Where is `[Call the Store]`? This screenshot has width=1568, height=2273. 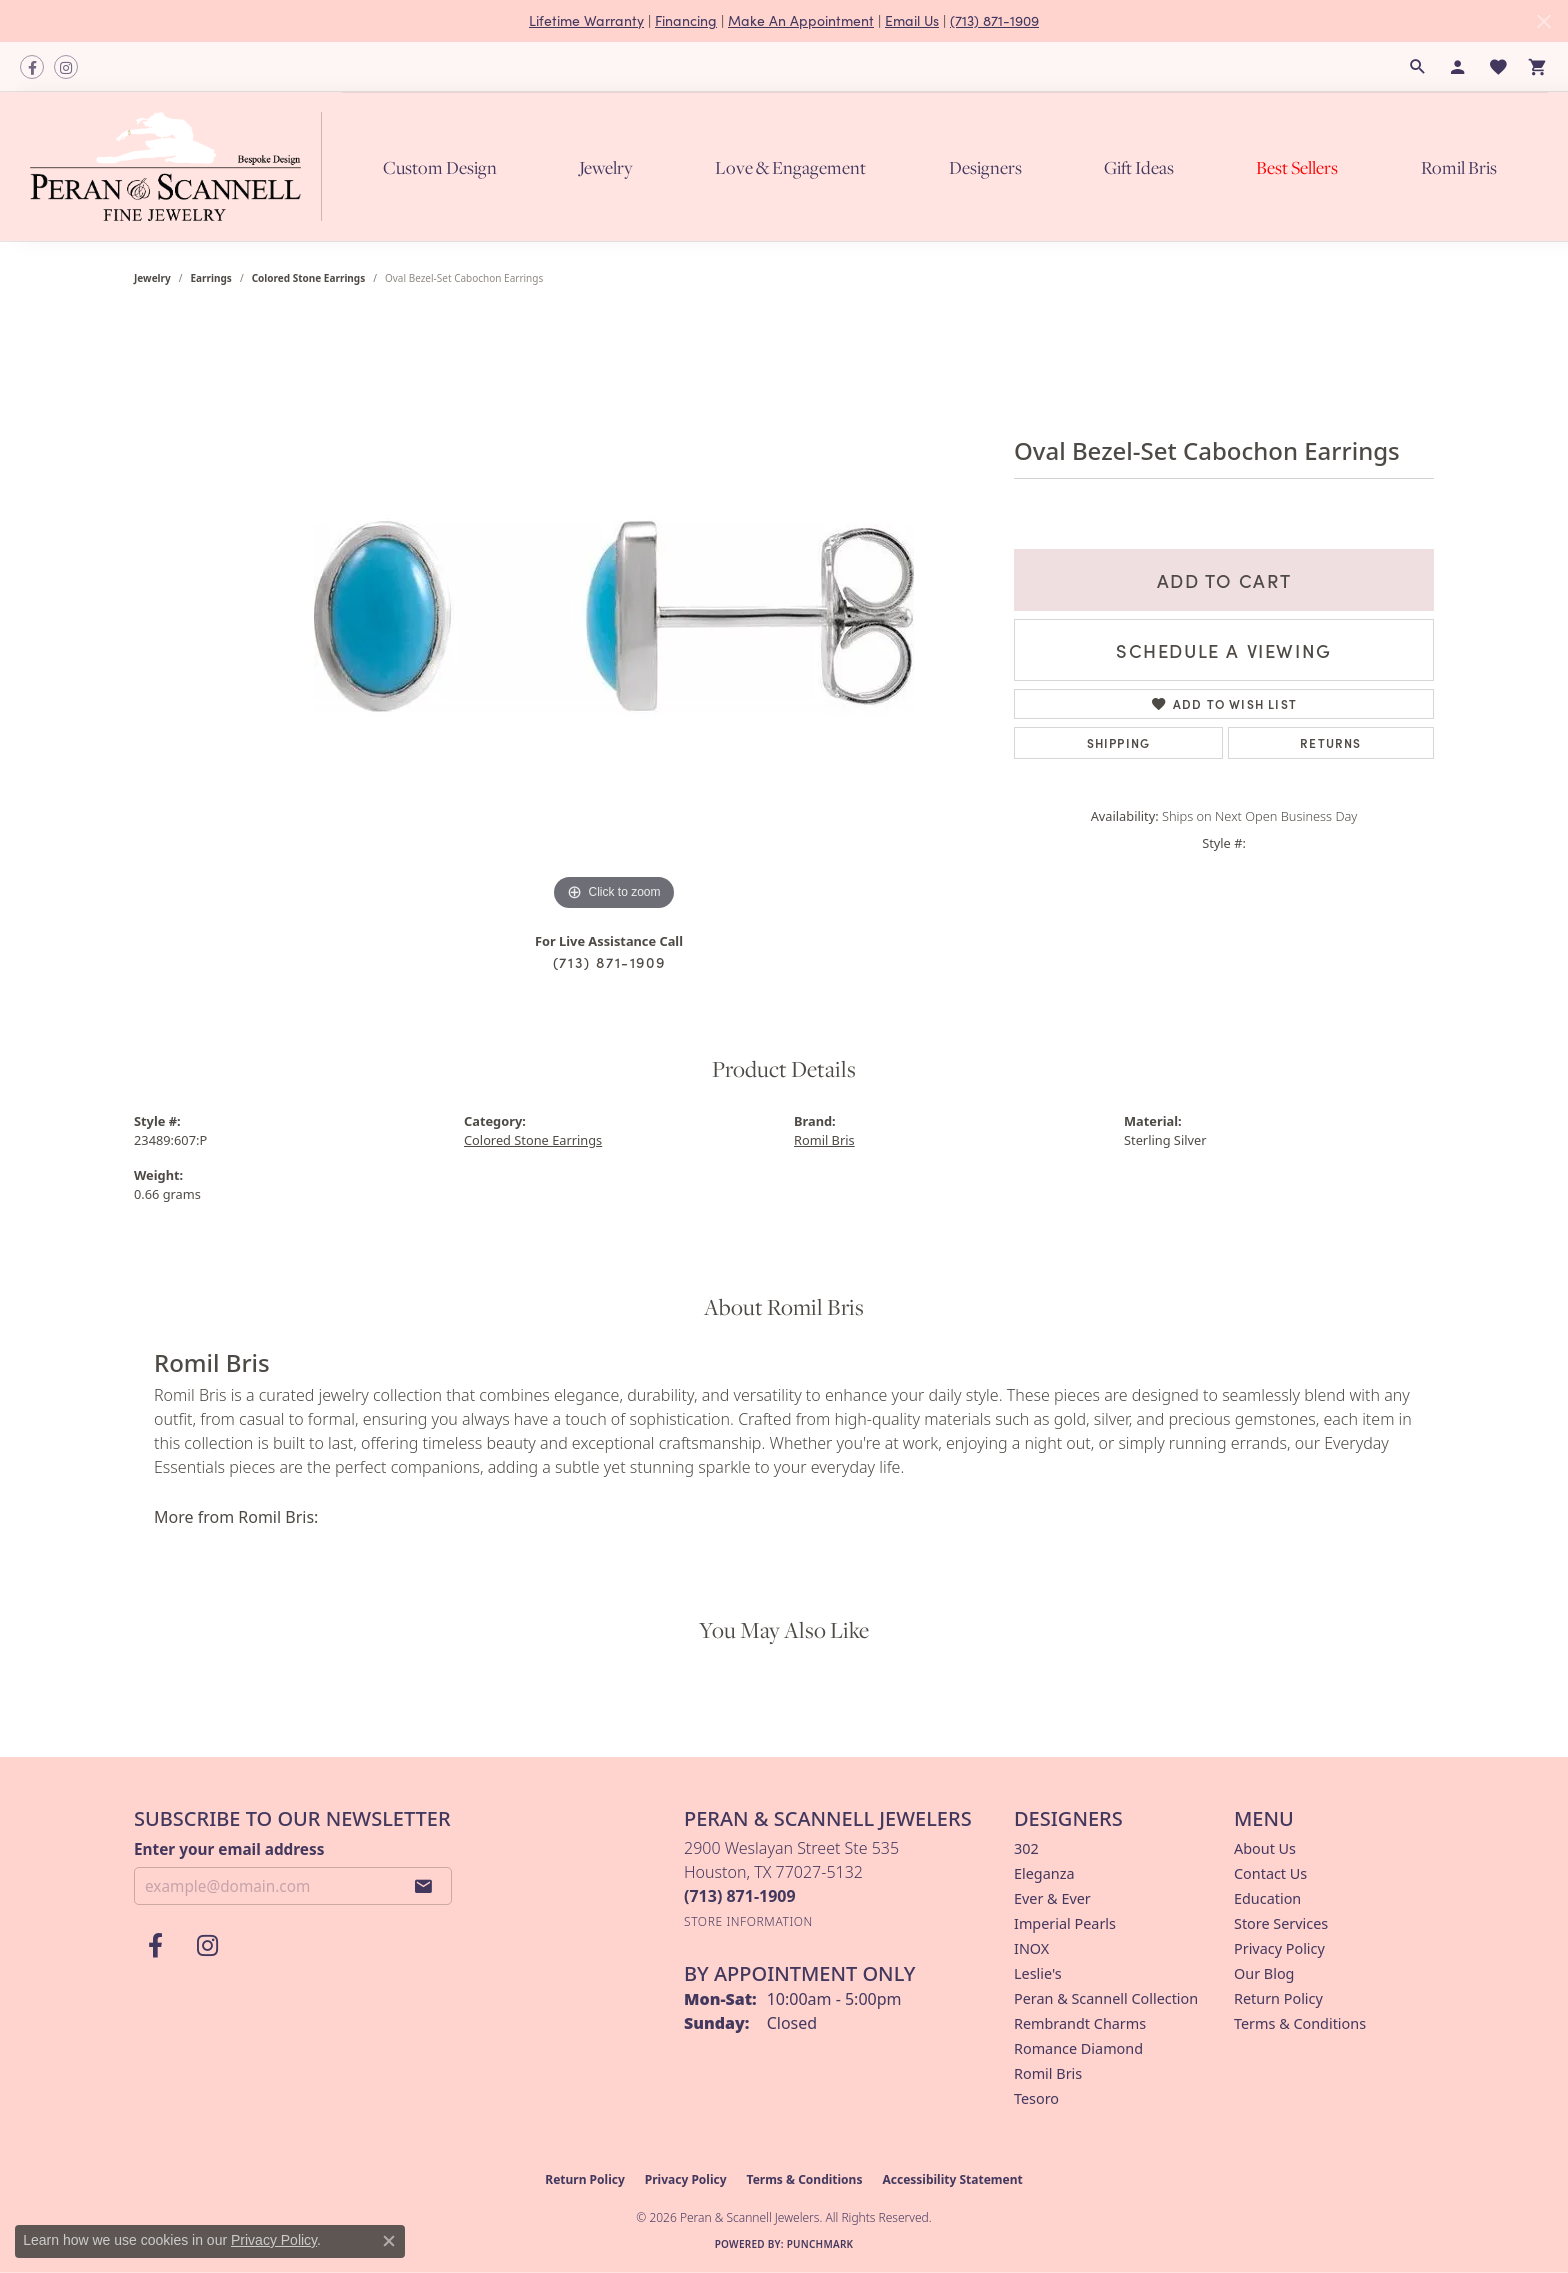
[Call the Store] is located at coordinates (740, 1896).